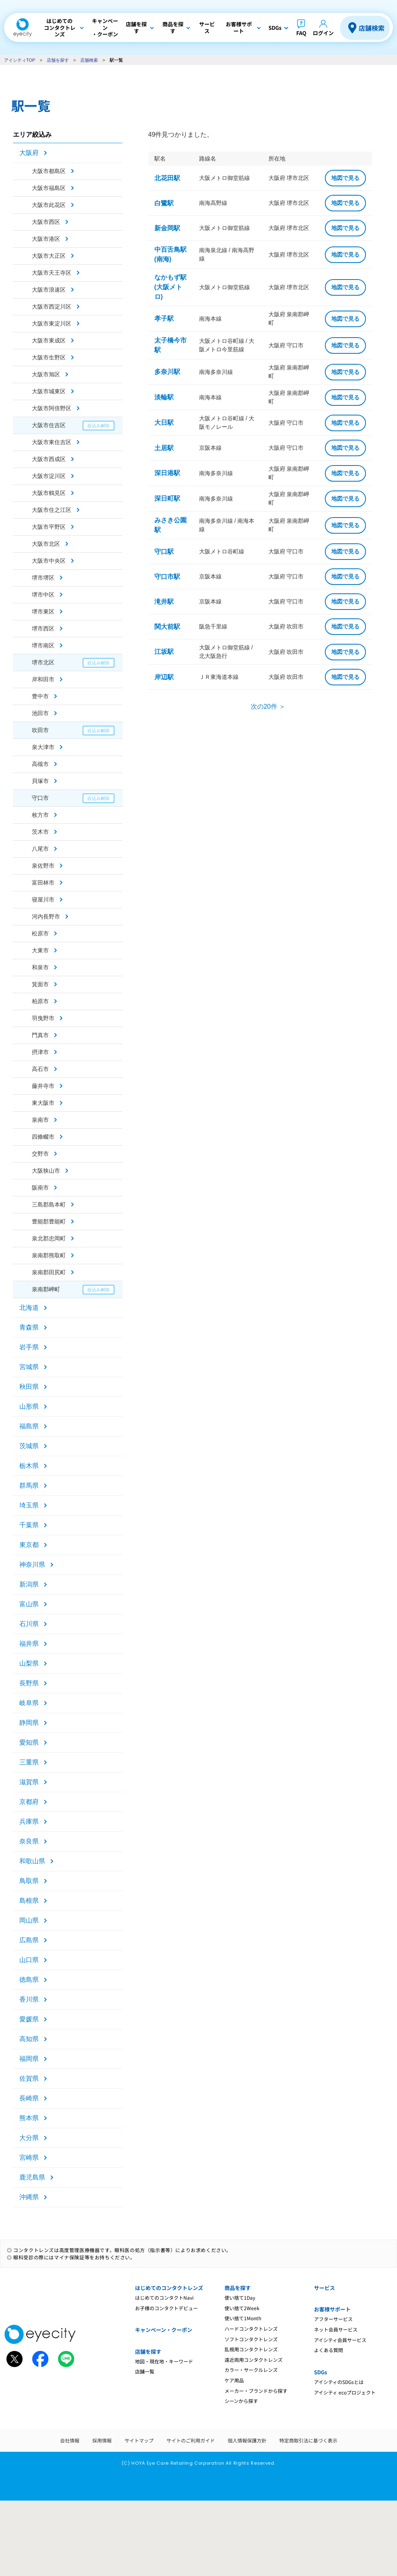 This screenshot has width=397, height=2576. I want to click on 熊本県, so click(29, 2118).